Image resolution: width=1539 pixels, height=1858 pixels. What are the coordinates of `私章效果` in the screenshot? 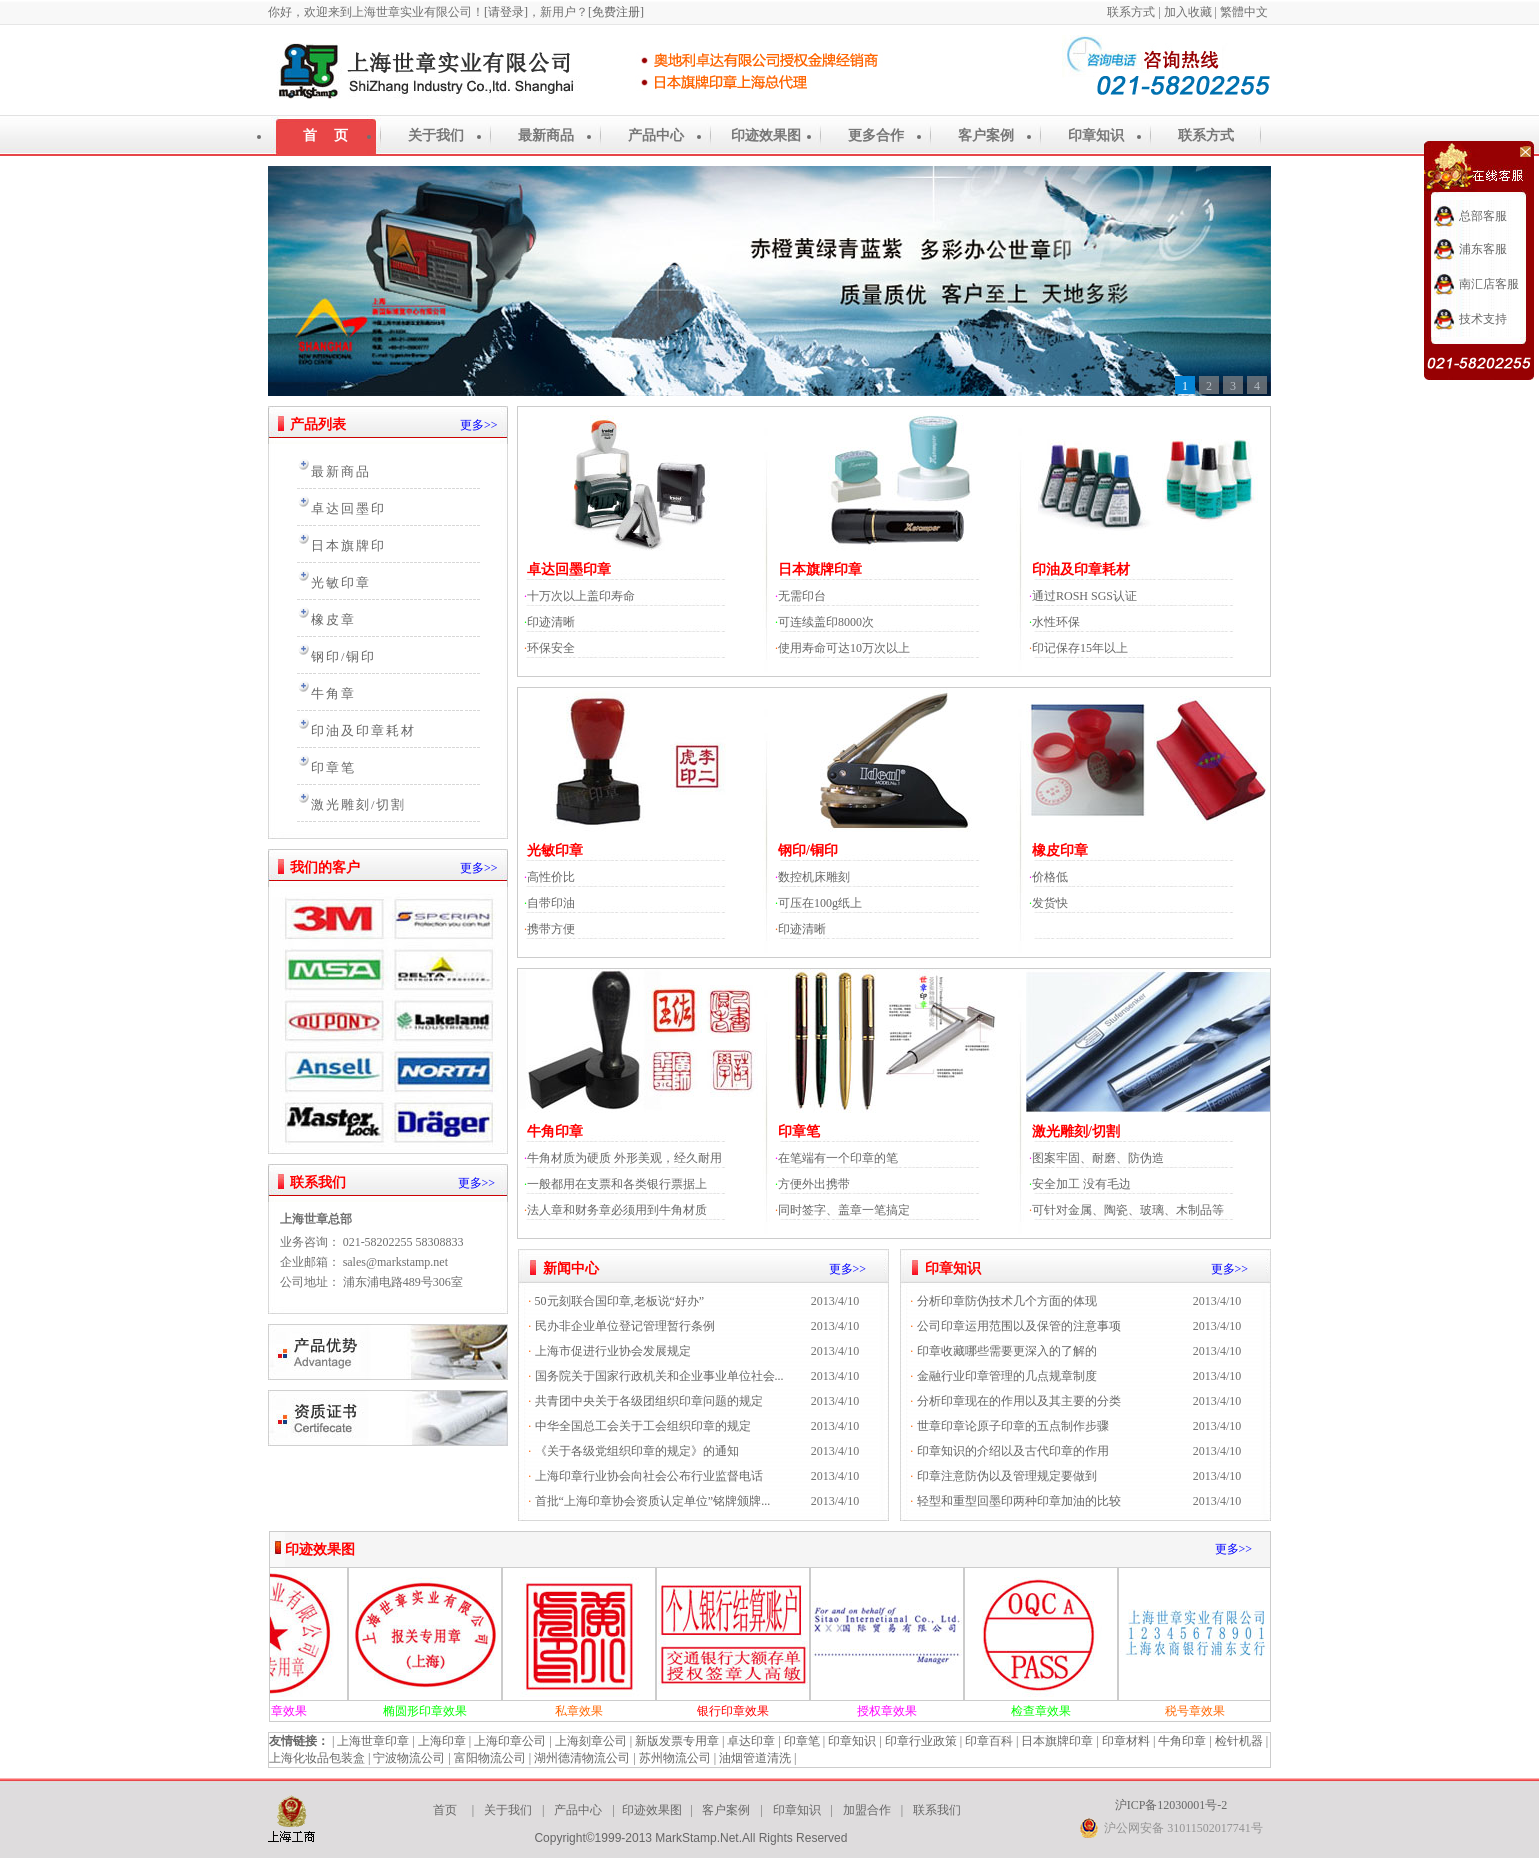 It's located at (596, 1711).